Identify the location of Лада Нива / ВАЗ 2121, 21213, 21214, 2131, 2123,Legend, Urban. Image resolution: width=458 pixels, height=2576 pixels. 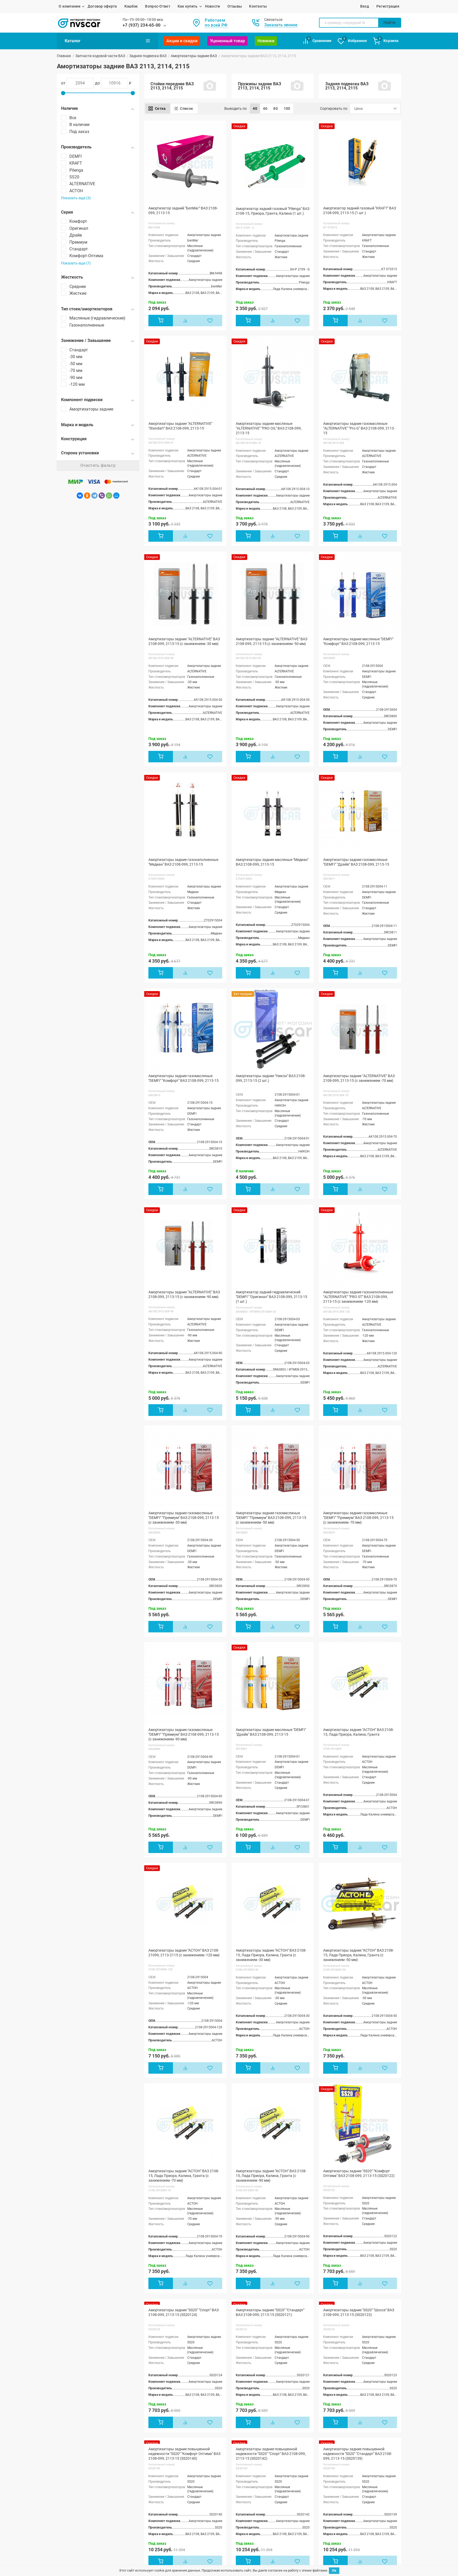
(162, 2521).